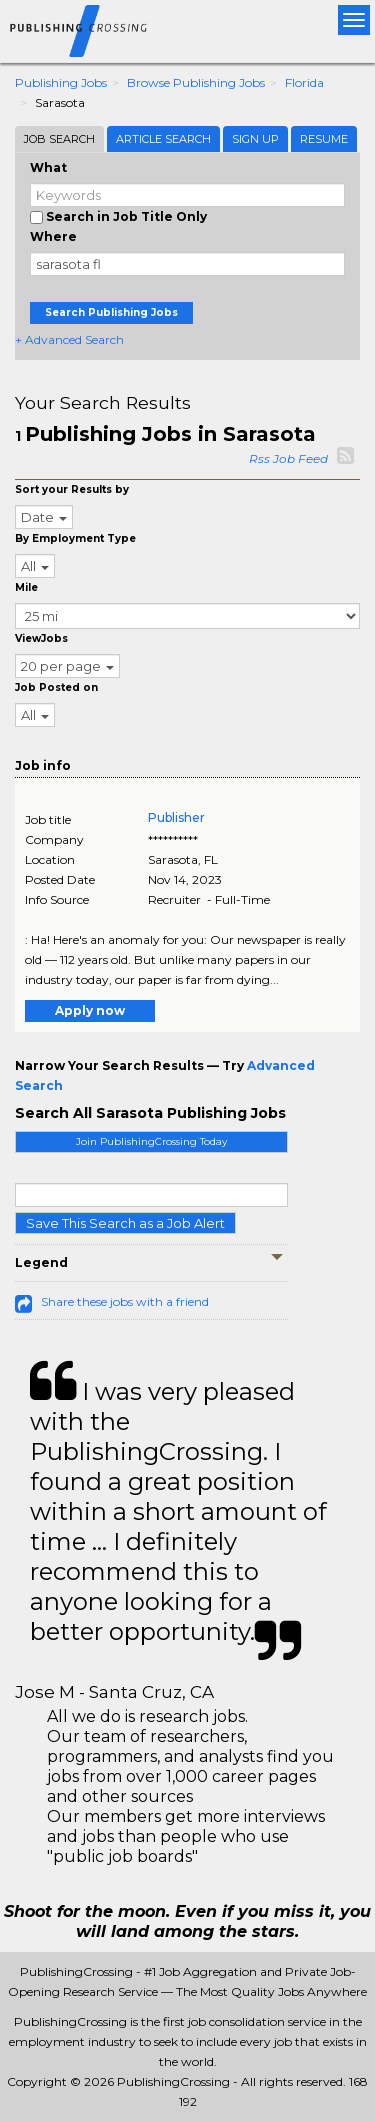 The width and height of the screenshot is (375, 2122). I want to click on Join PublishingCrossing Today, so click(151, 1141).